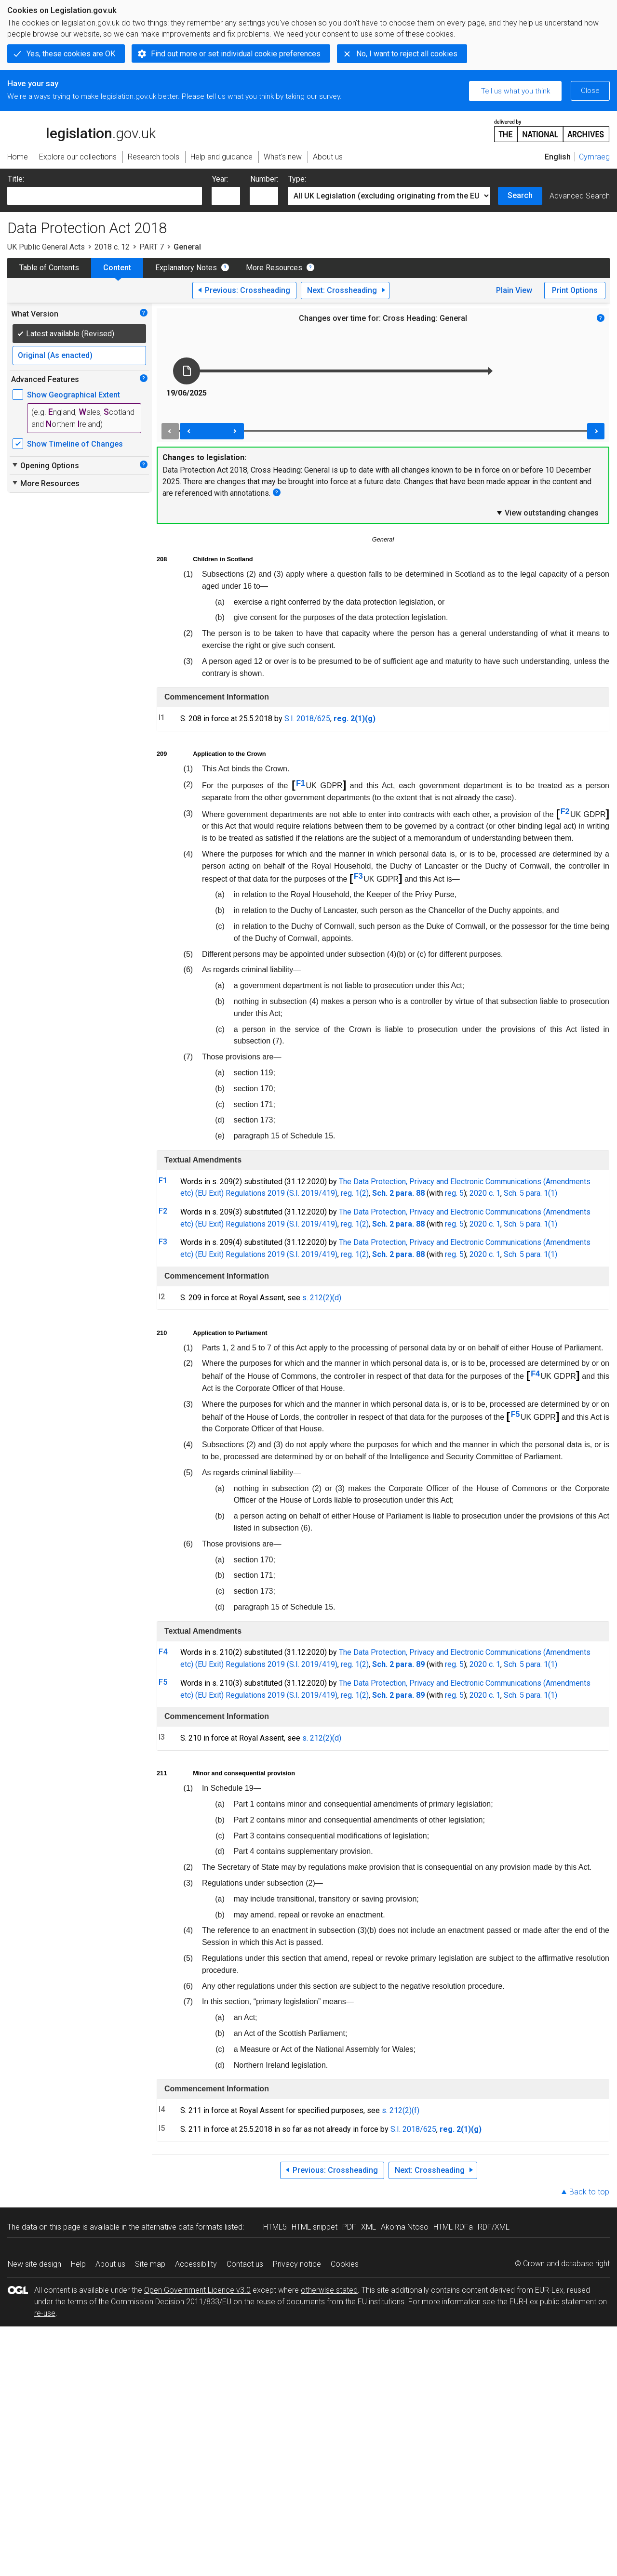 Image resolution: width=617 pixels, height=2576 pixels. What do you see at coordinates (520, 195) in the screenshot?
I see `Search` at bounding box center [520, 195].